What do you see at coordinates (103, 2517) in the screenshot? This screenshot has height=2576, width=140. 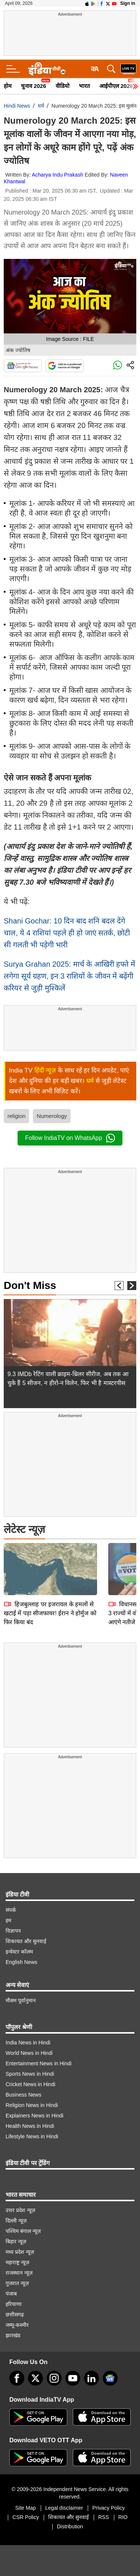 I see `RSS` at bounding box center [103, 2517].